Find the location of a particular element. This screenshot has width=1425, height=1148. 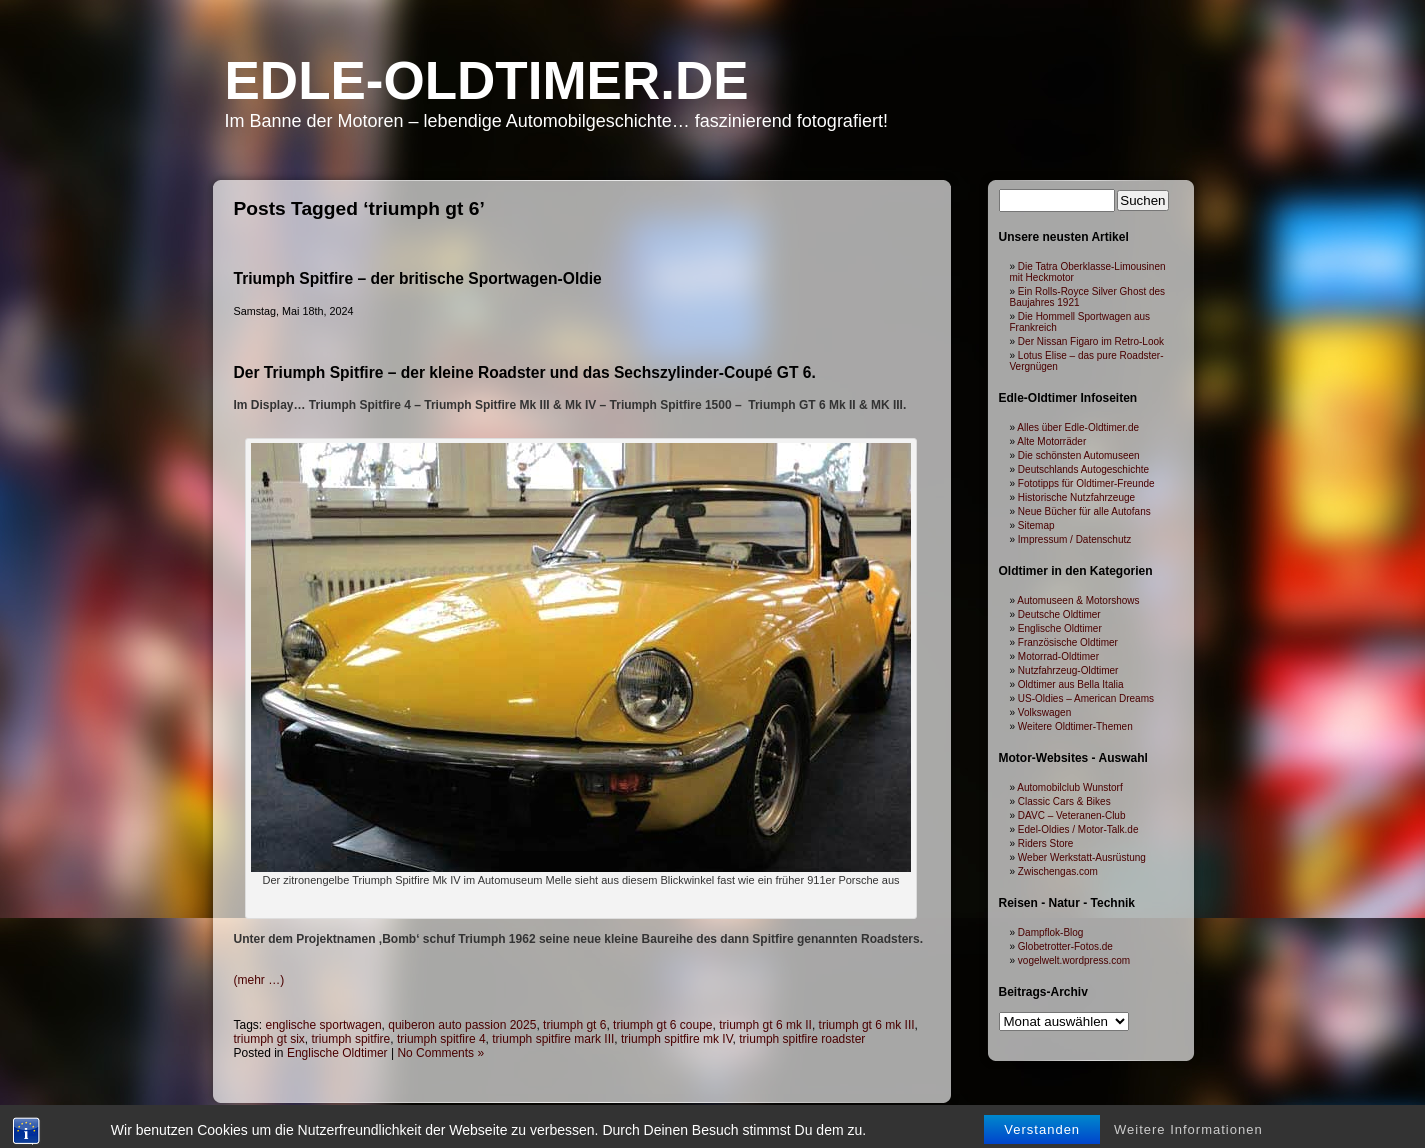

Oldtimer aus Bella Italia is located at coordinates (1071, 684).